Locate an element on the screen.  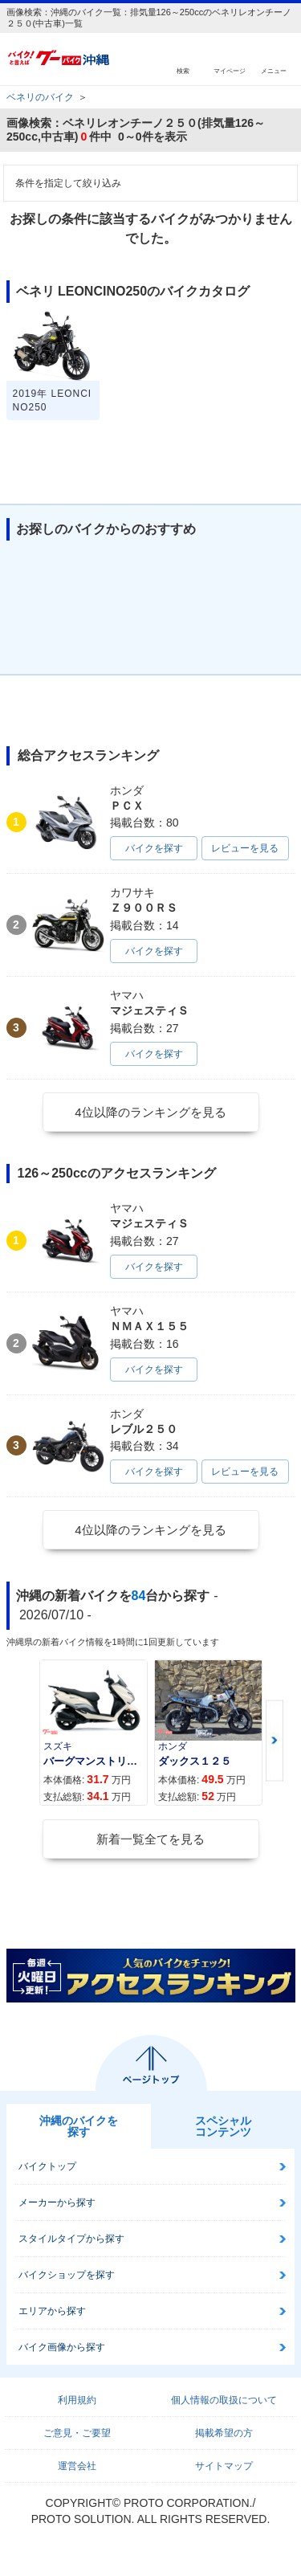
バイクショップを探す is located at coordinates (66, 2274).